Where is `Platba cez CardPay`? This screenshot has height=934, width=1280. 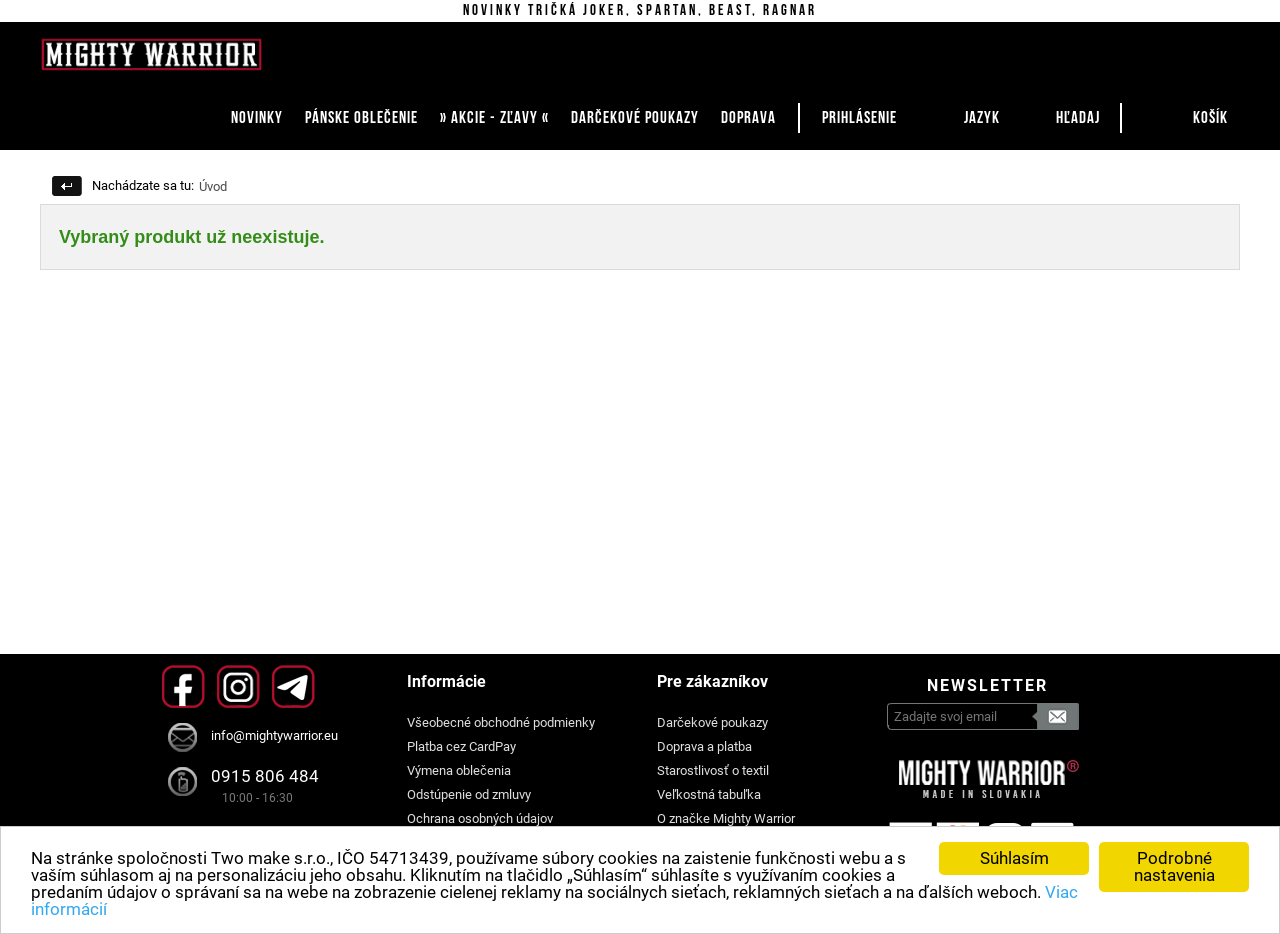 Platba cez CardPay is located at coordinates (461, 746).